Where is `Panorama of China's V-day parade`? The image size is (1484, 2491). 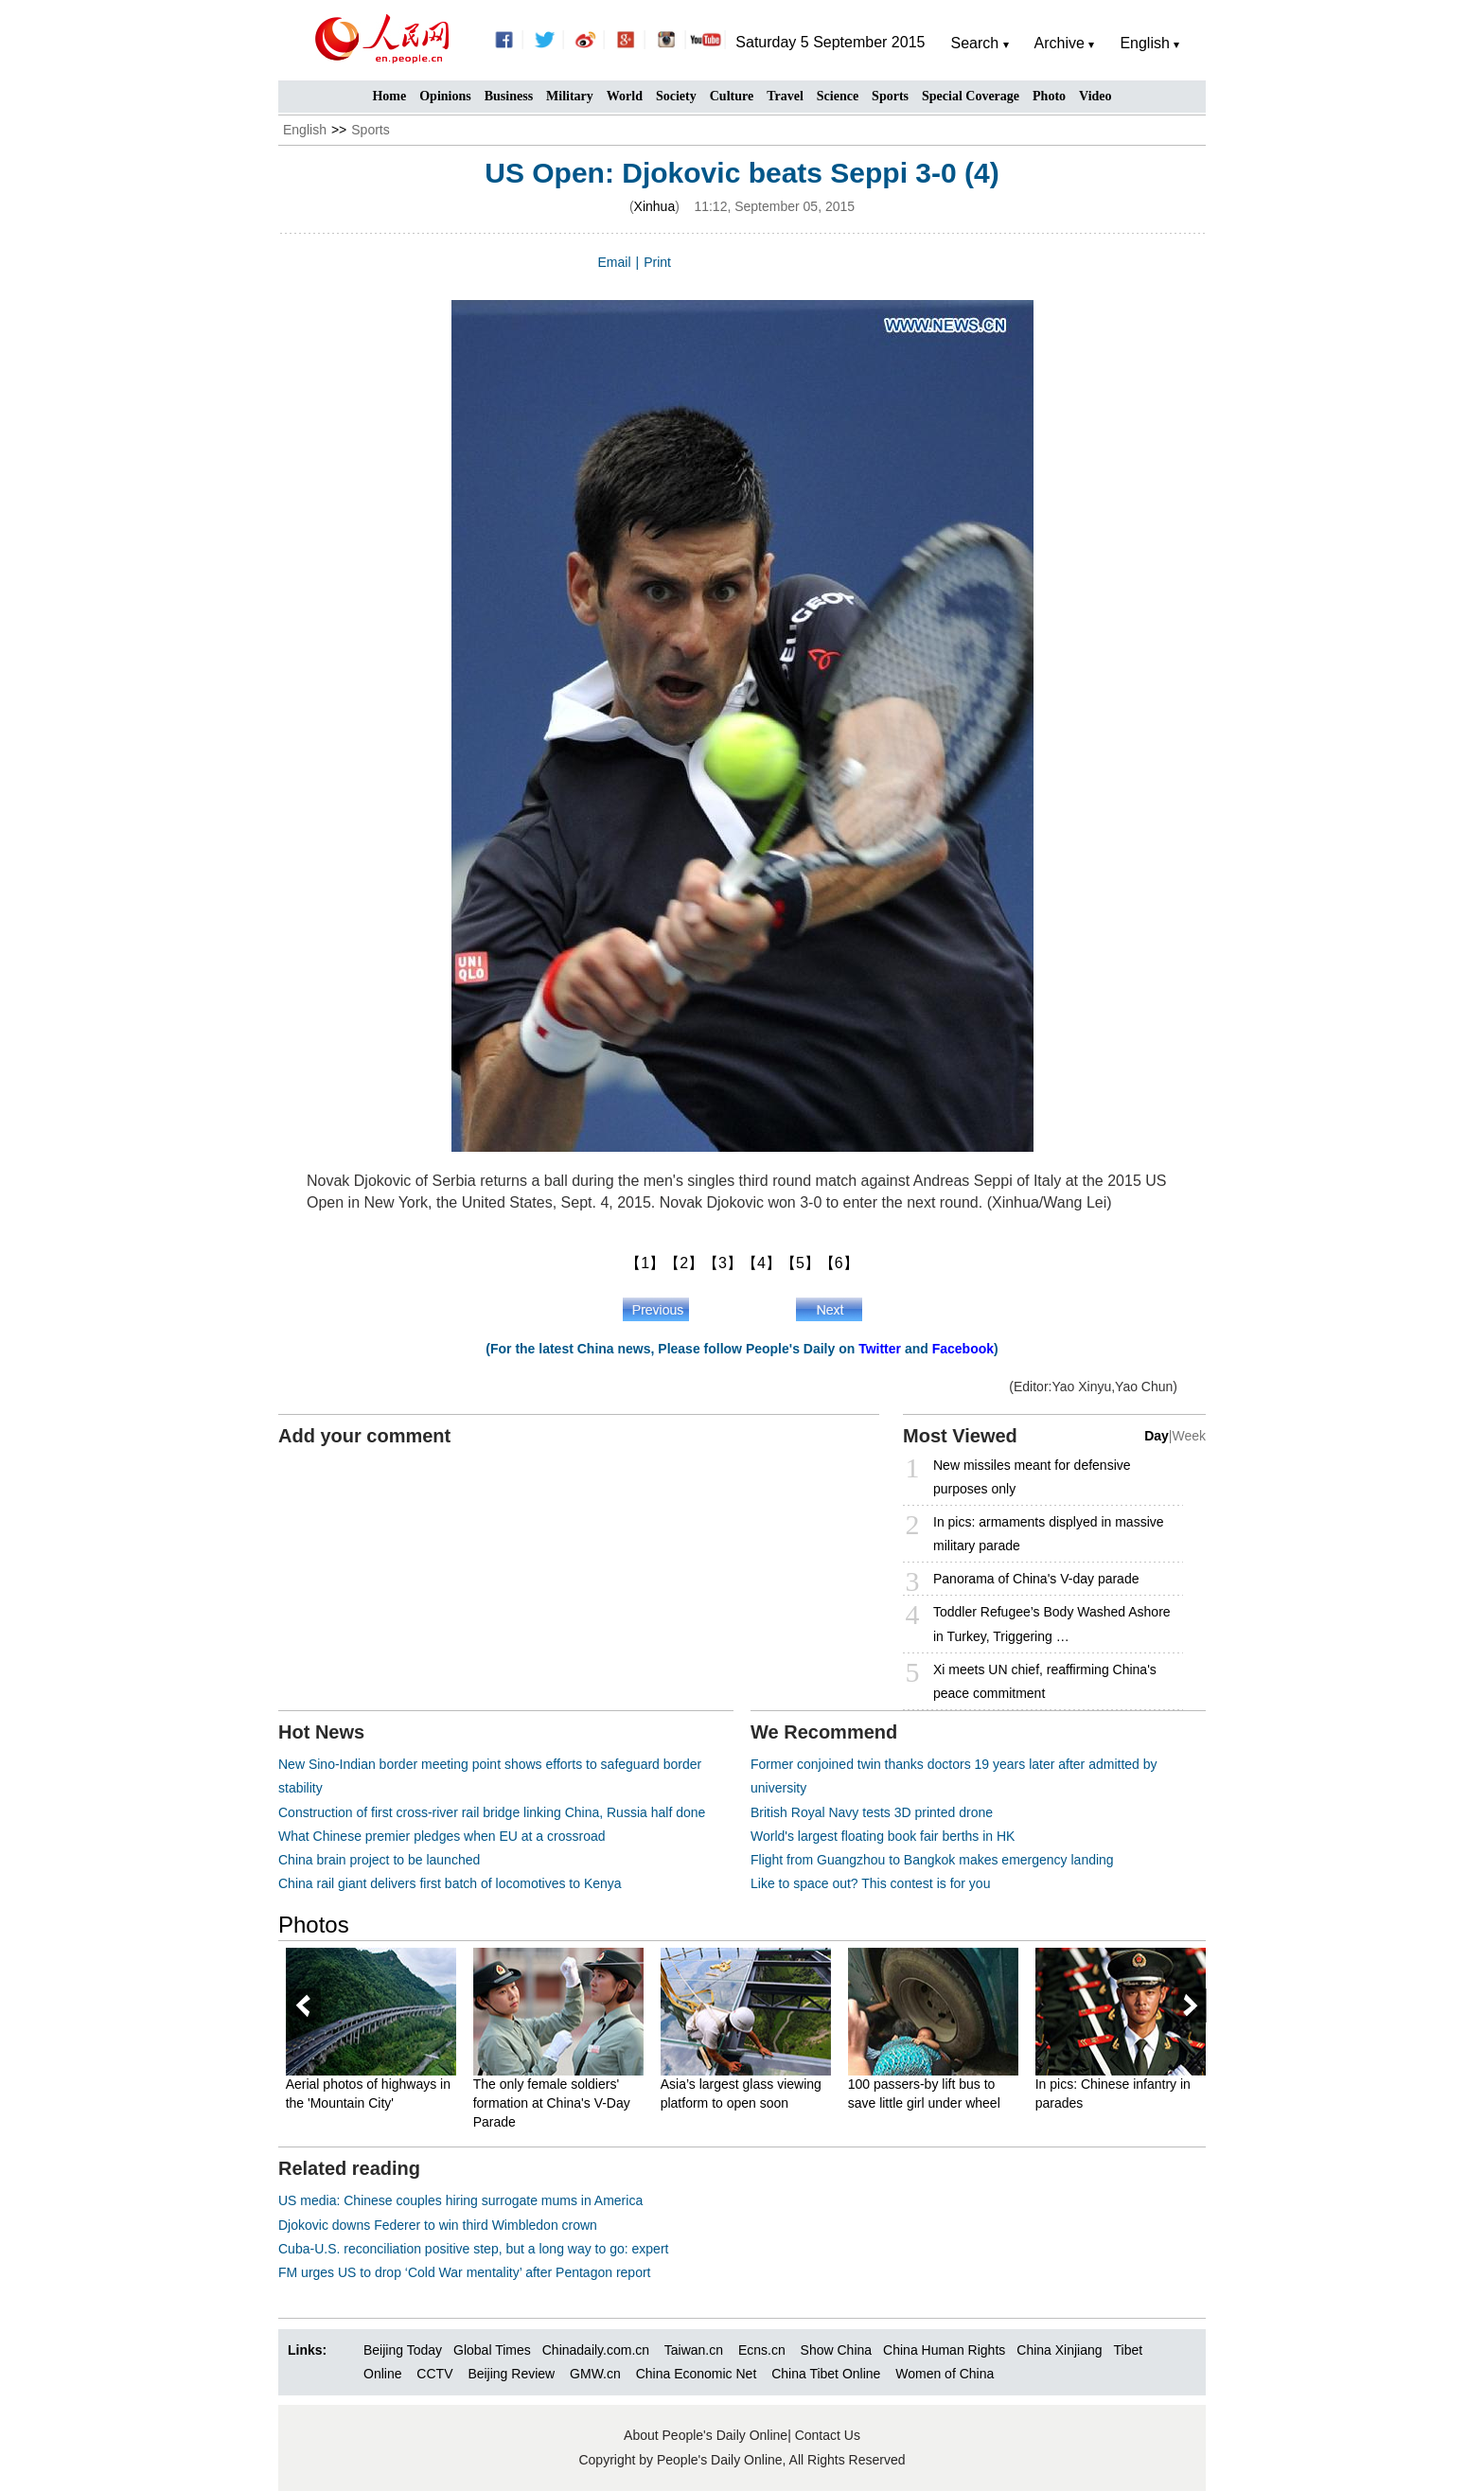 Panorama of China's V-day parade is located at coordinates (1036, 1578).